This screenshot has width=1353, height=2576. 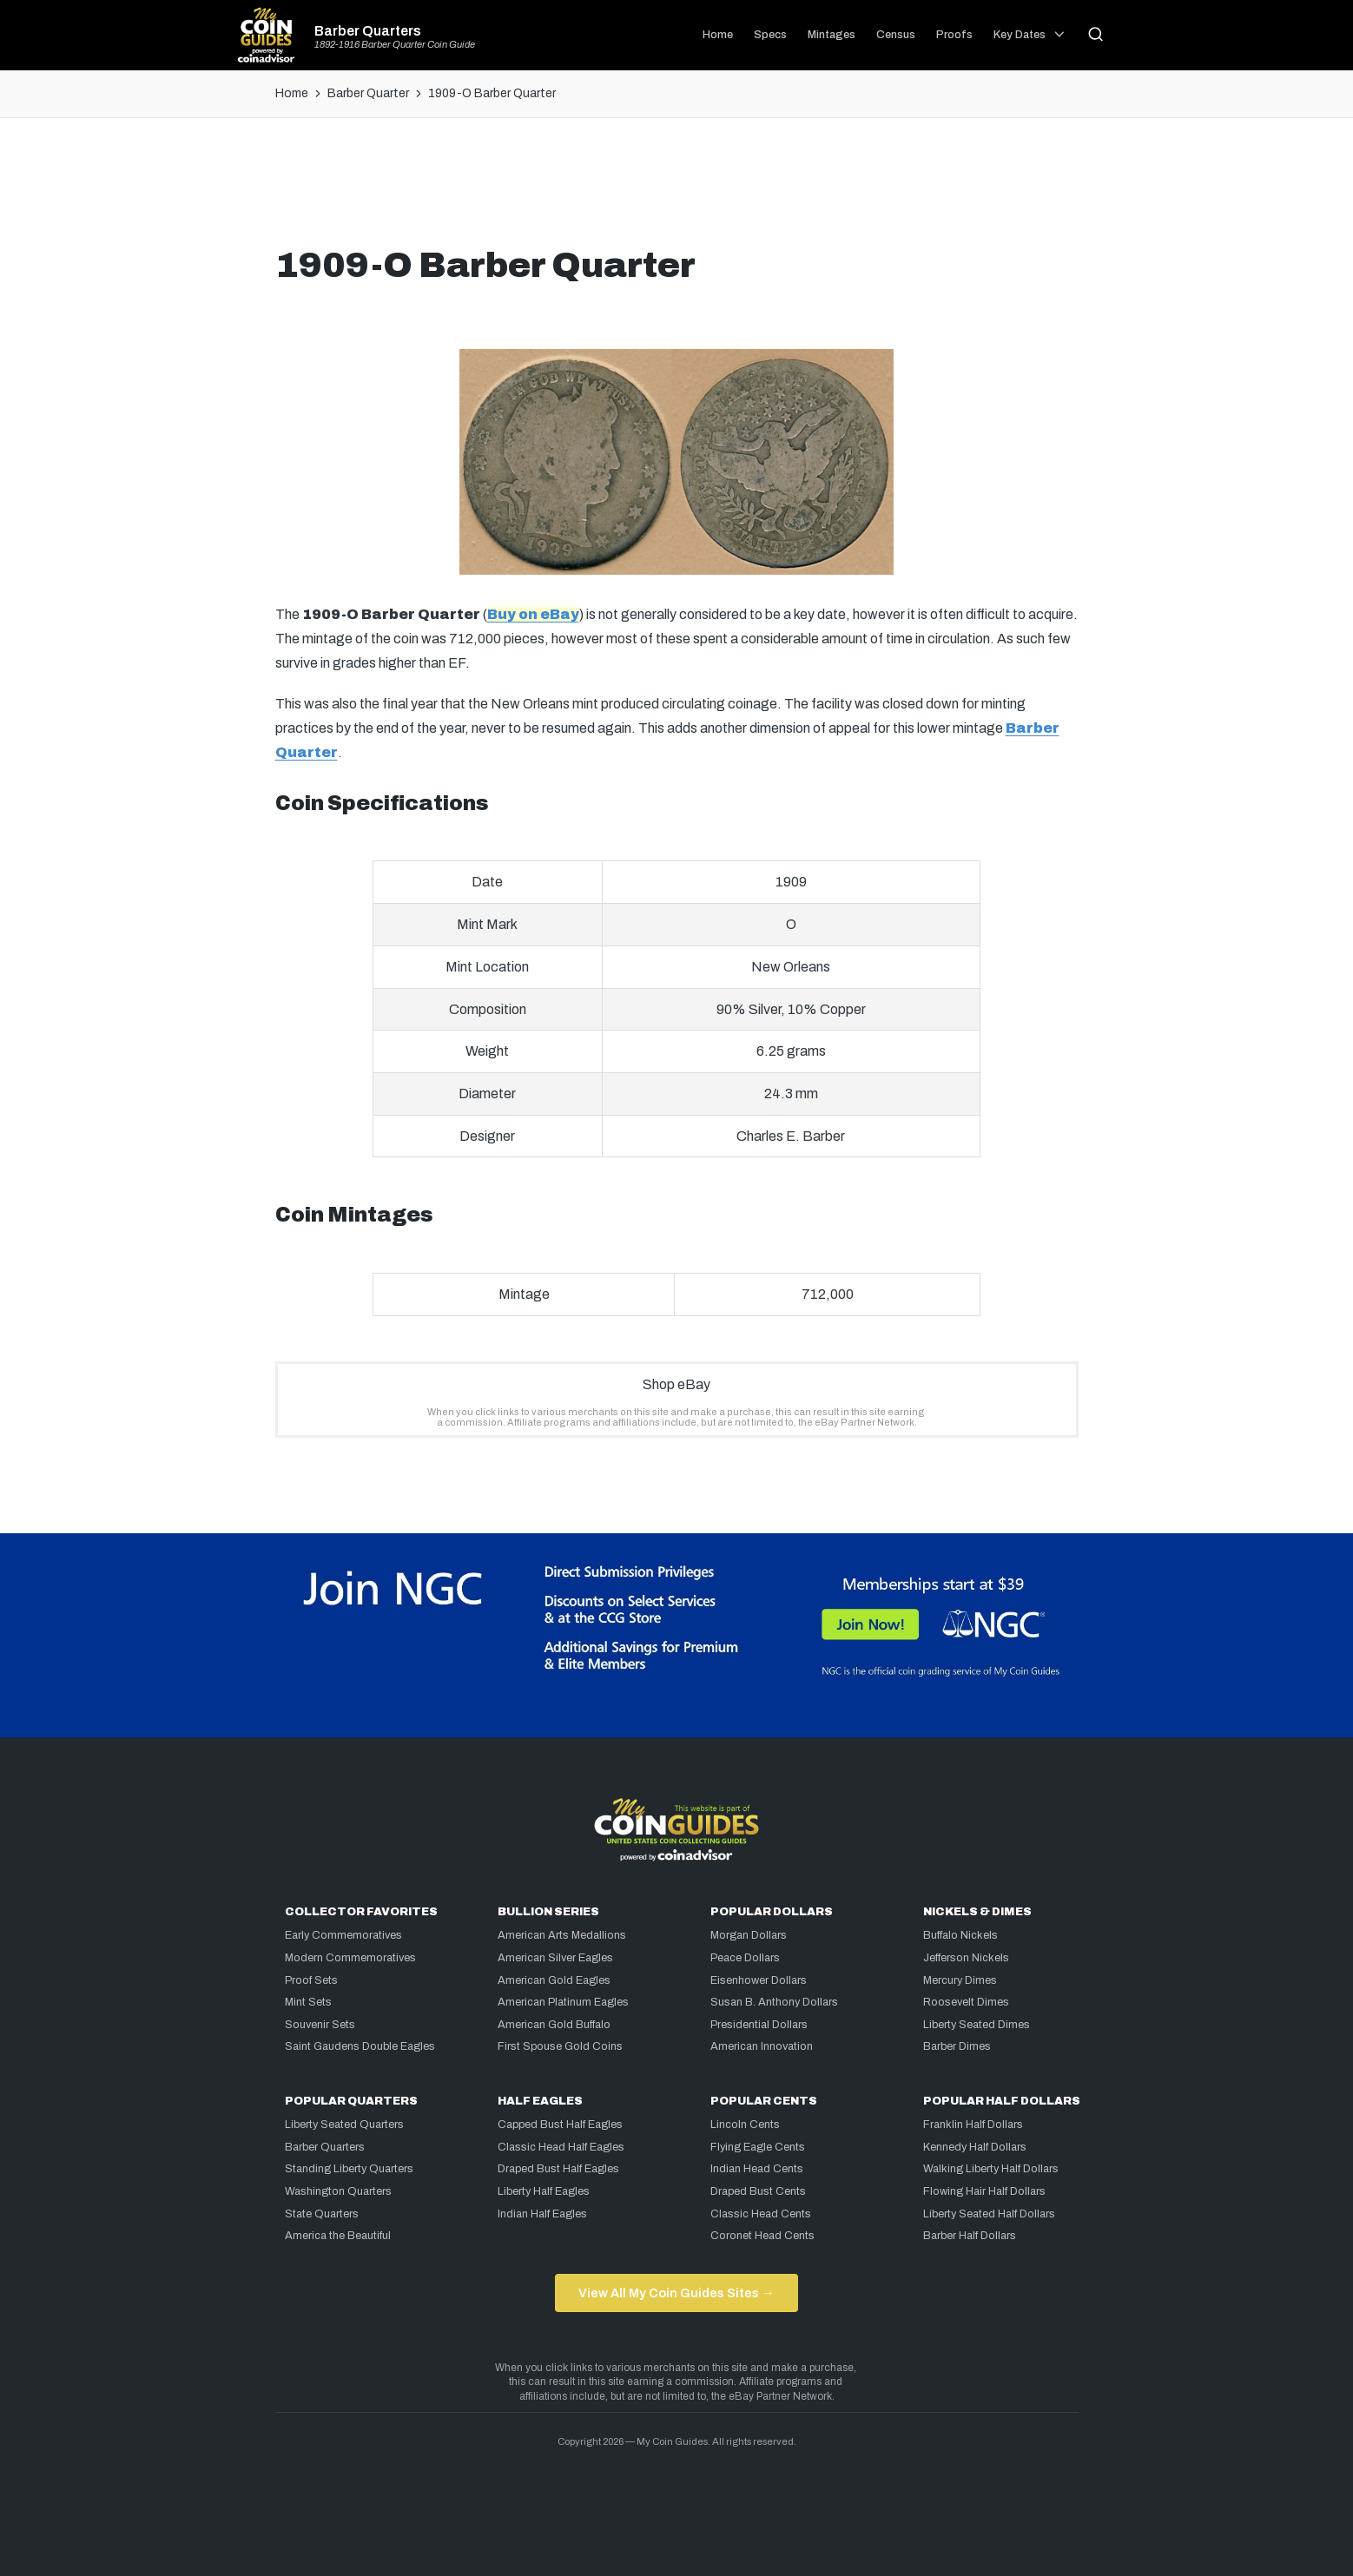 What do you see at coordinates (349, 2169) in the screenshot?
I see `Standing Liberty Quarters` at bounding box center [349, 2169].